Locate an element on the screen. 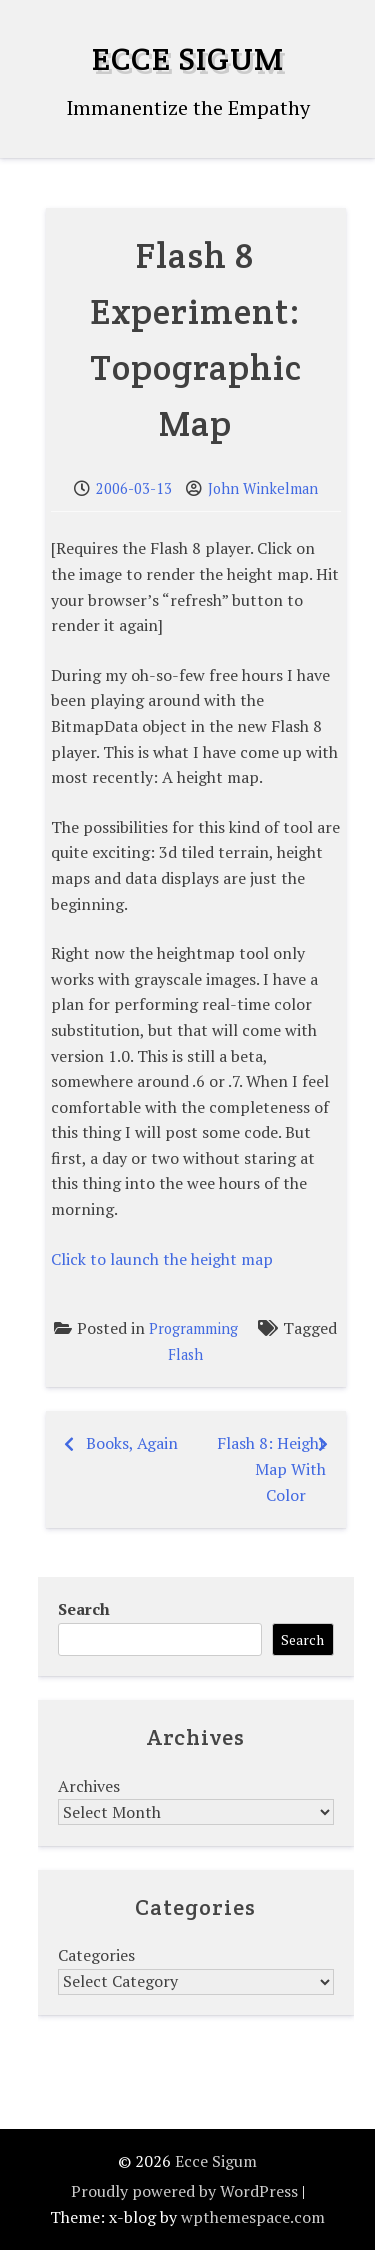 The image size is (375, 2250). wpthemespace.com is located at coordinates (253, 2217).